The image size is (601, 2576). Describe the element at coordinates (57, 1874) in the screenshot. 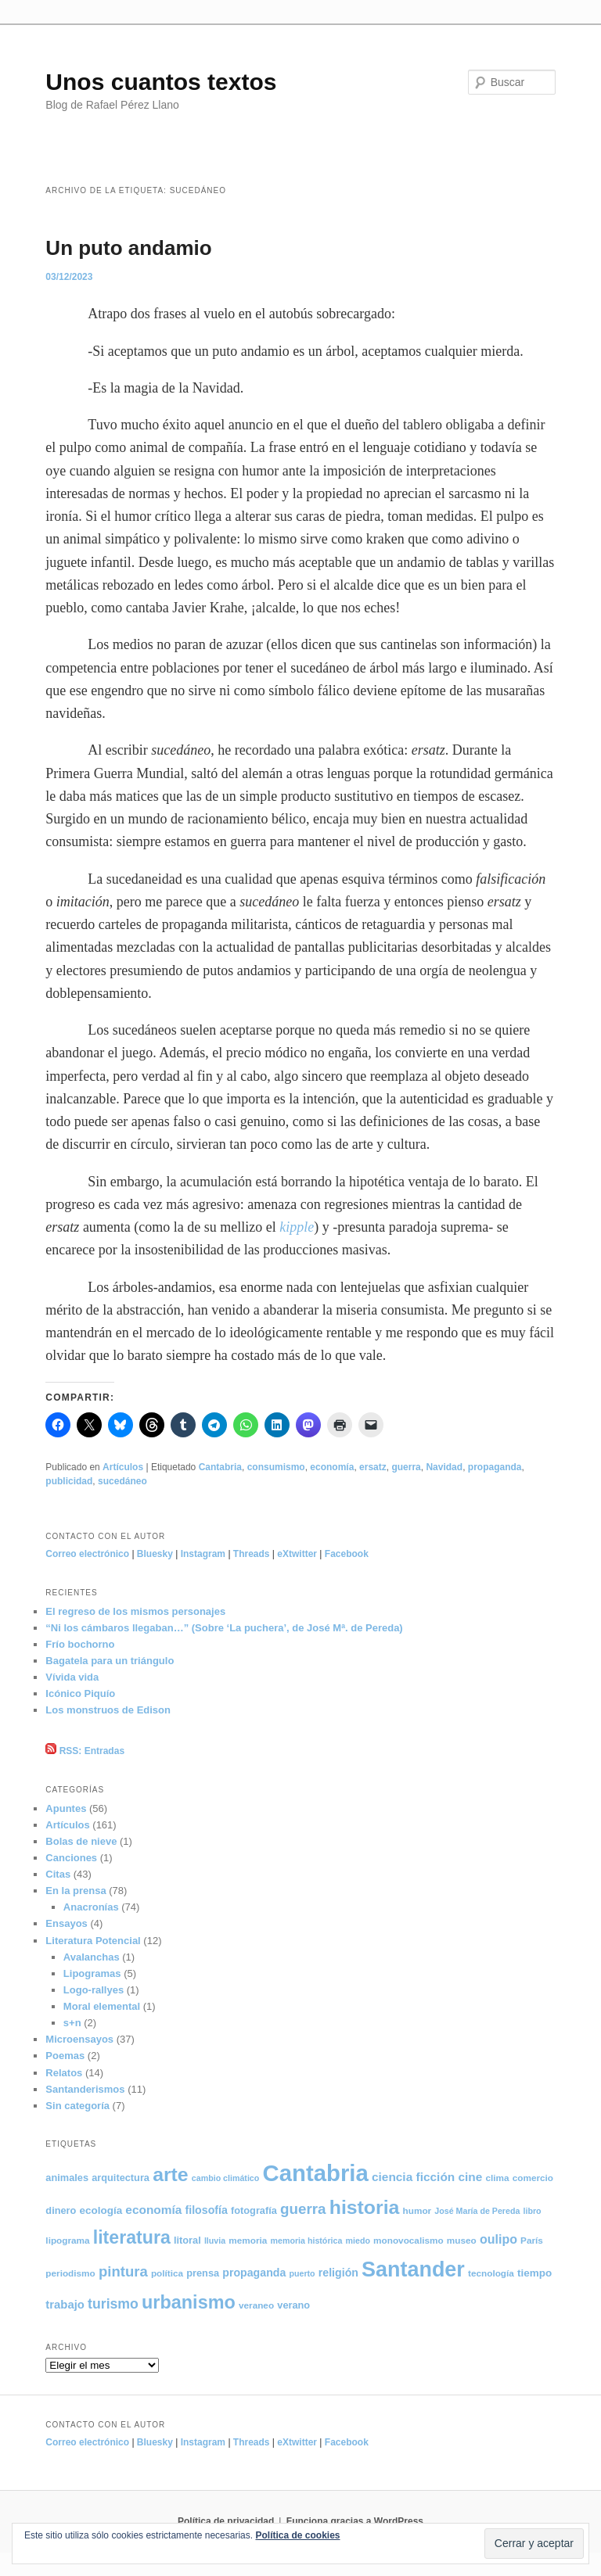

I see `Citas` at that location.